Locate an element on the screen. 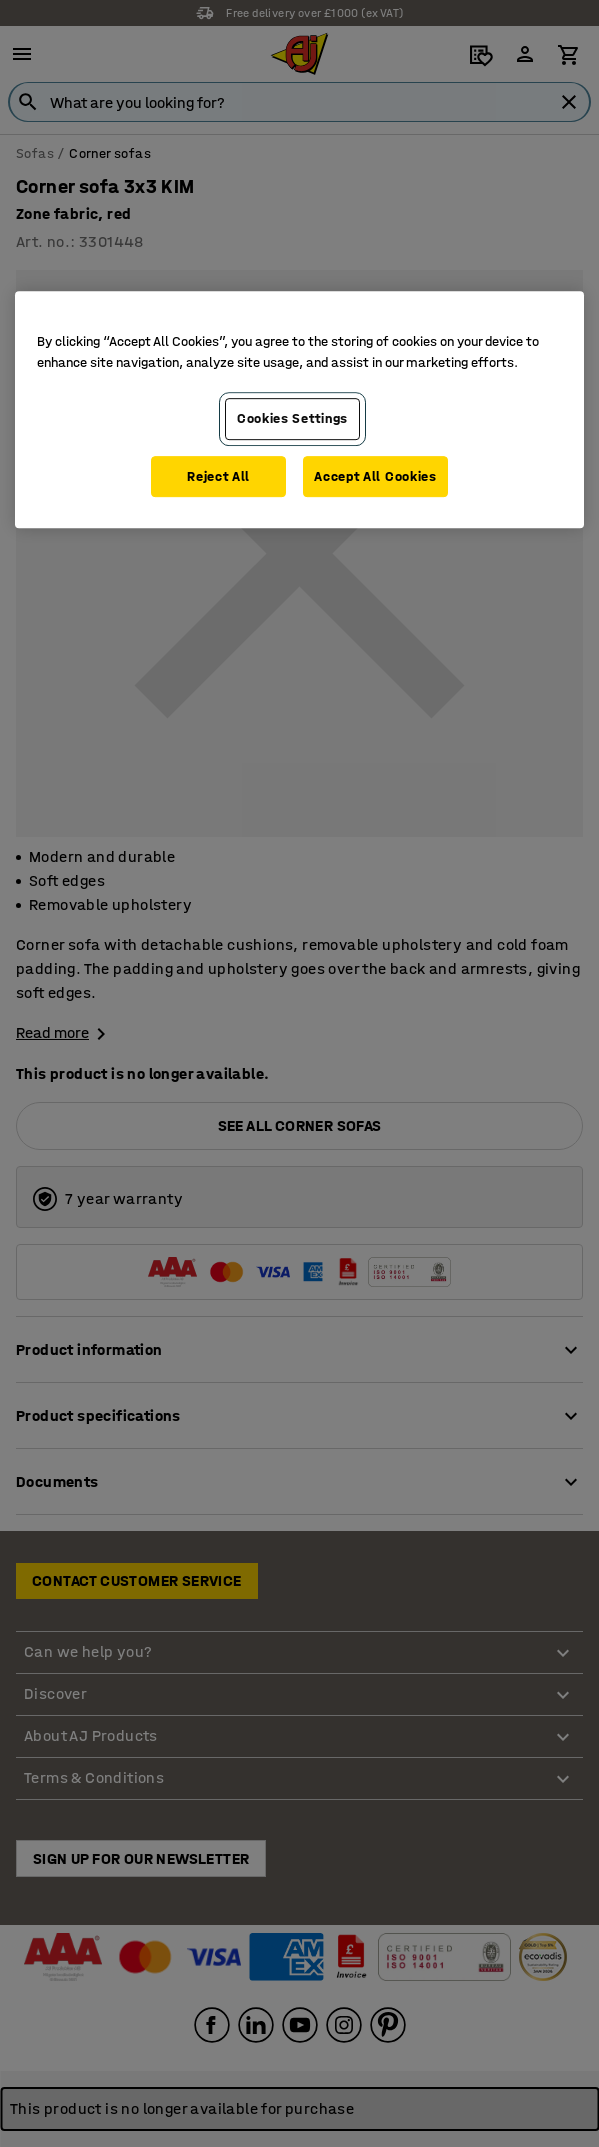 The width and height of the screenshot is (599, 2147). Accept All Cookies is located at coordinates (375, 476).